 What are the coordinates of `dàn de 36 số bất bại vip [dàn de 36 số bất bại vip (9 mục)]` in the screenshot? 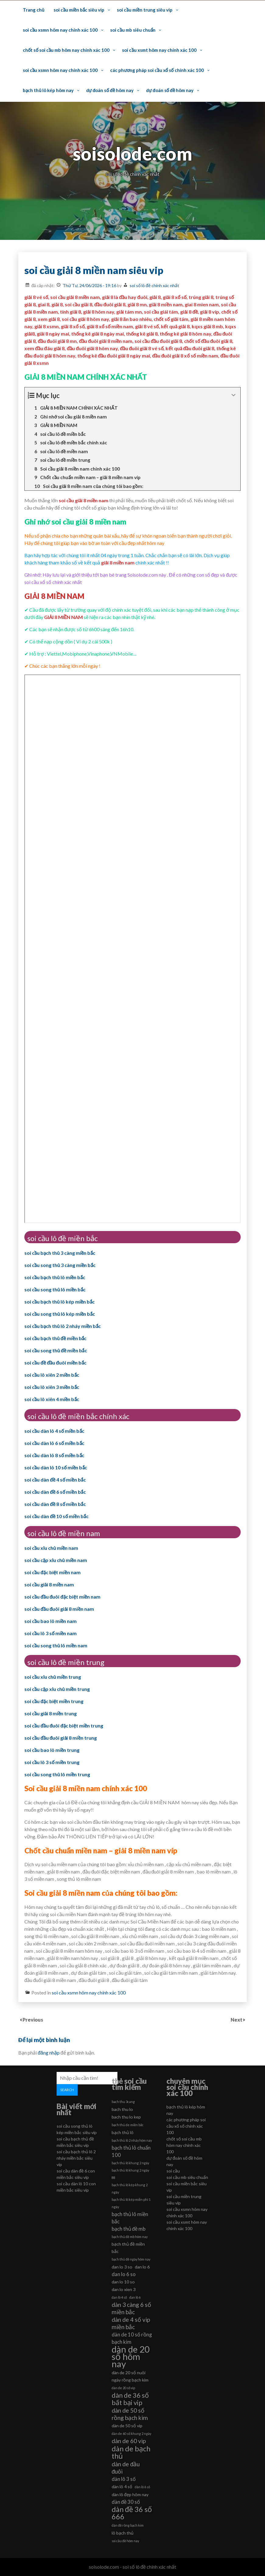 It's located at (130, 2399).